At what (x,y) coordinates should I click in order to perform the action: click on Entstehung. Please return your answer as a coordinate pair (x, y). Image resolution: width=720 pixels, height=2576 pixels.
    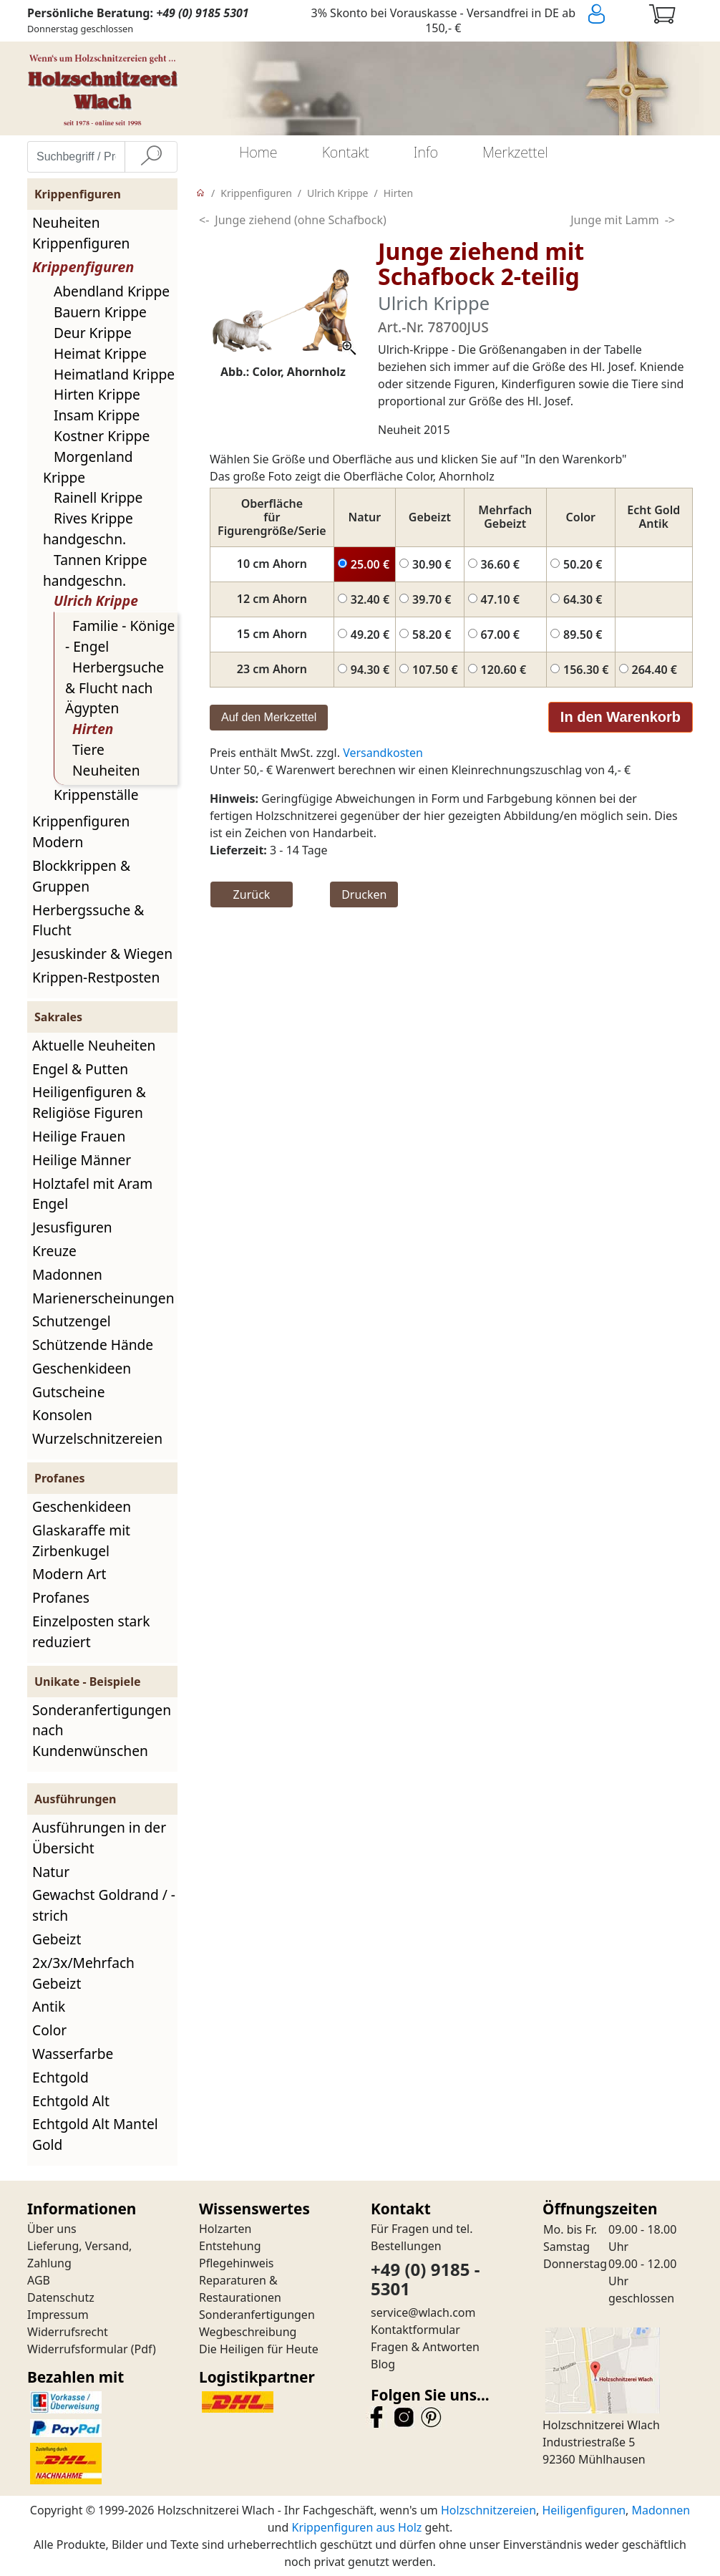
    Looking at the image, I should click on (230, 2246).